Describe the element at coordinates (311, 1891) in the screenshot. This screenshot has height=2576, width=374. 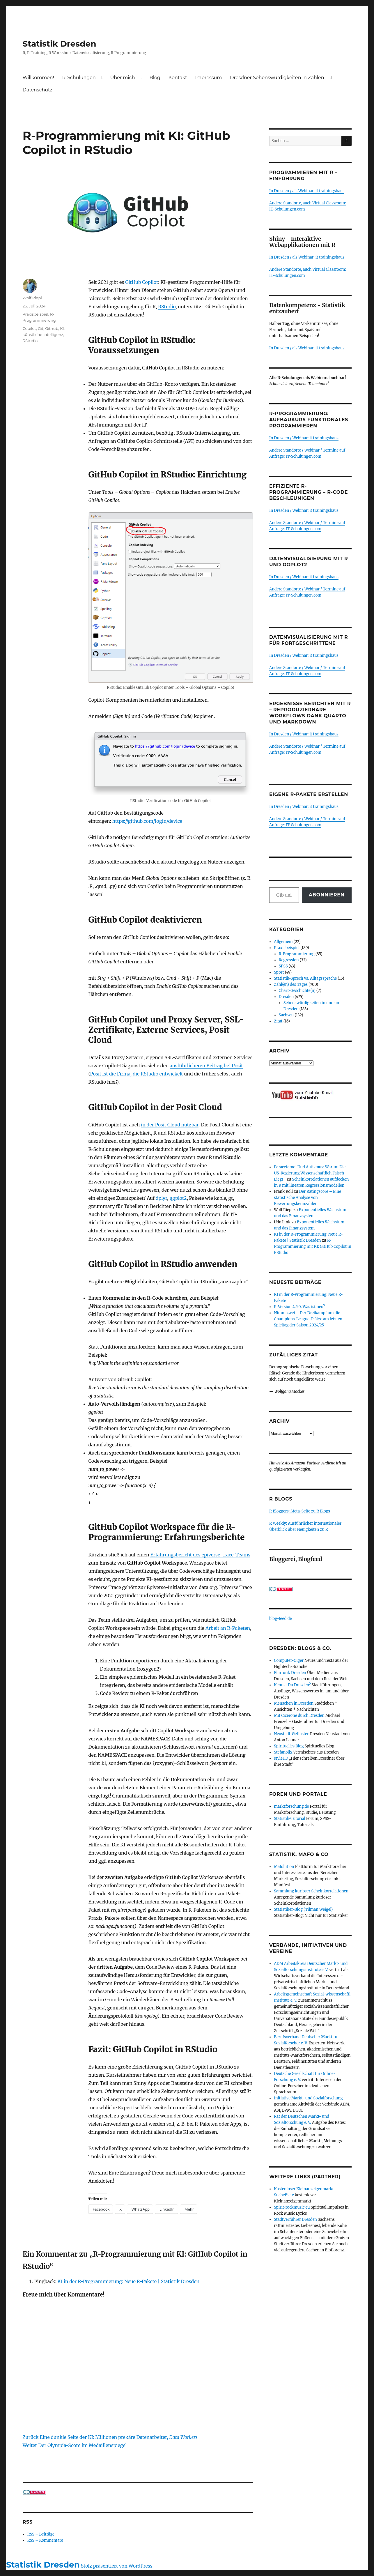
I see `Sammlung kurioser Scheinkorrelationen` at that location.